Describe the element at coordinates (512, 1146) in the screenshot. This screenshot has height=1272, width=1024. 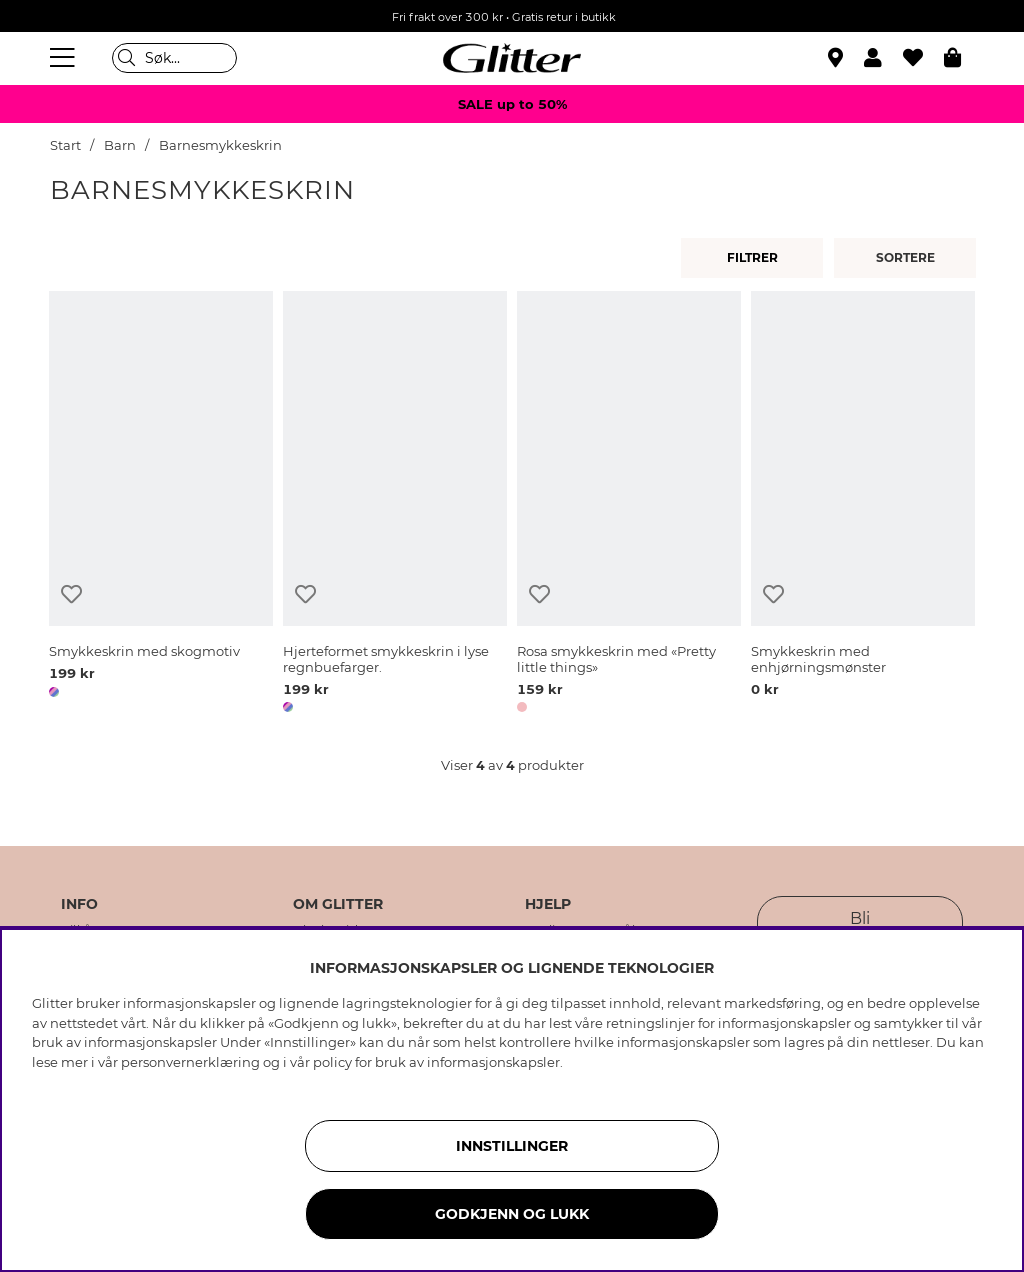
I see `INNSTILLINGER` at that location.